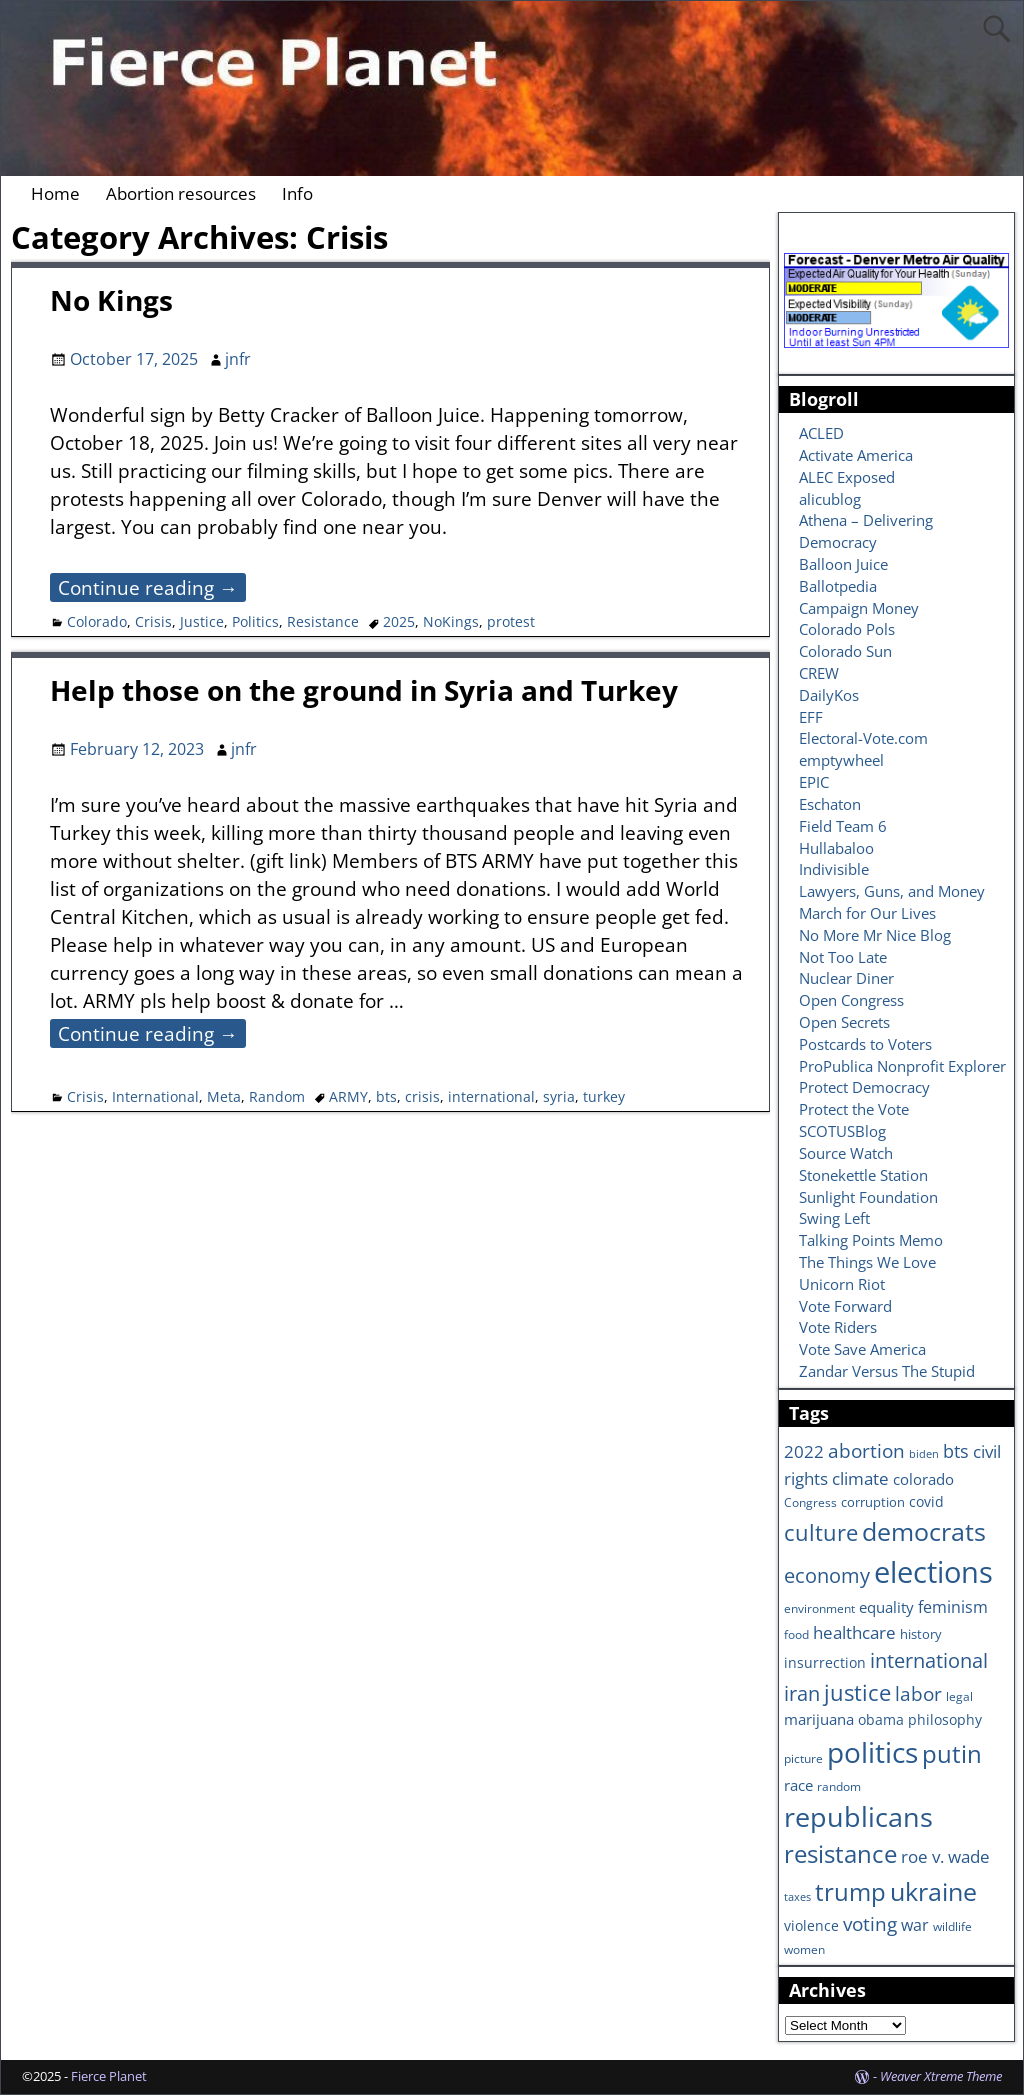 This screenshot has width=1024, height=2095. I want to click on Vote Save America, so click(862, 1349).